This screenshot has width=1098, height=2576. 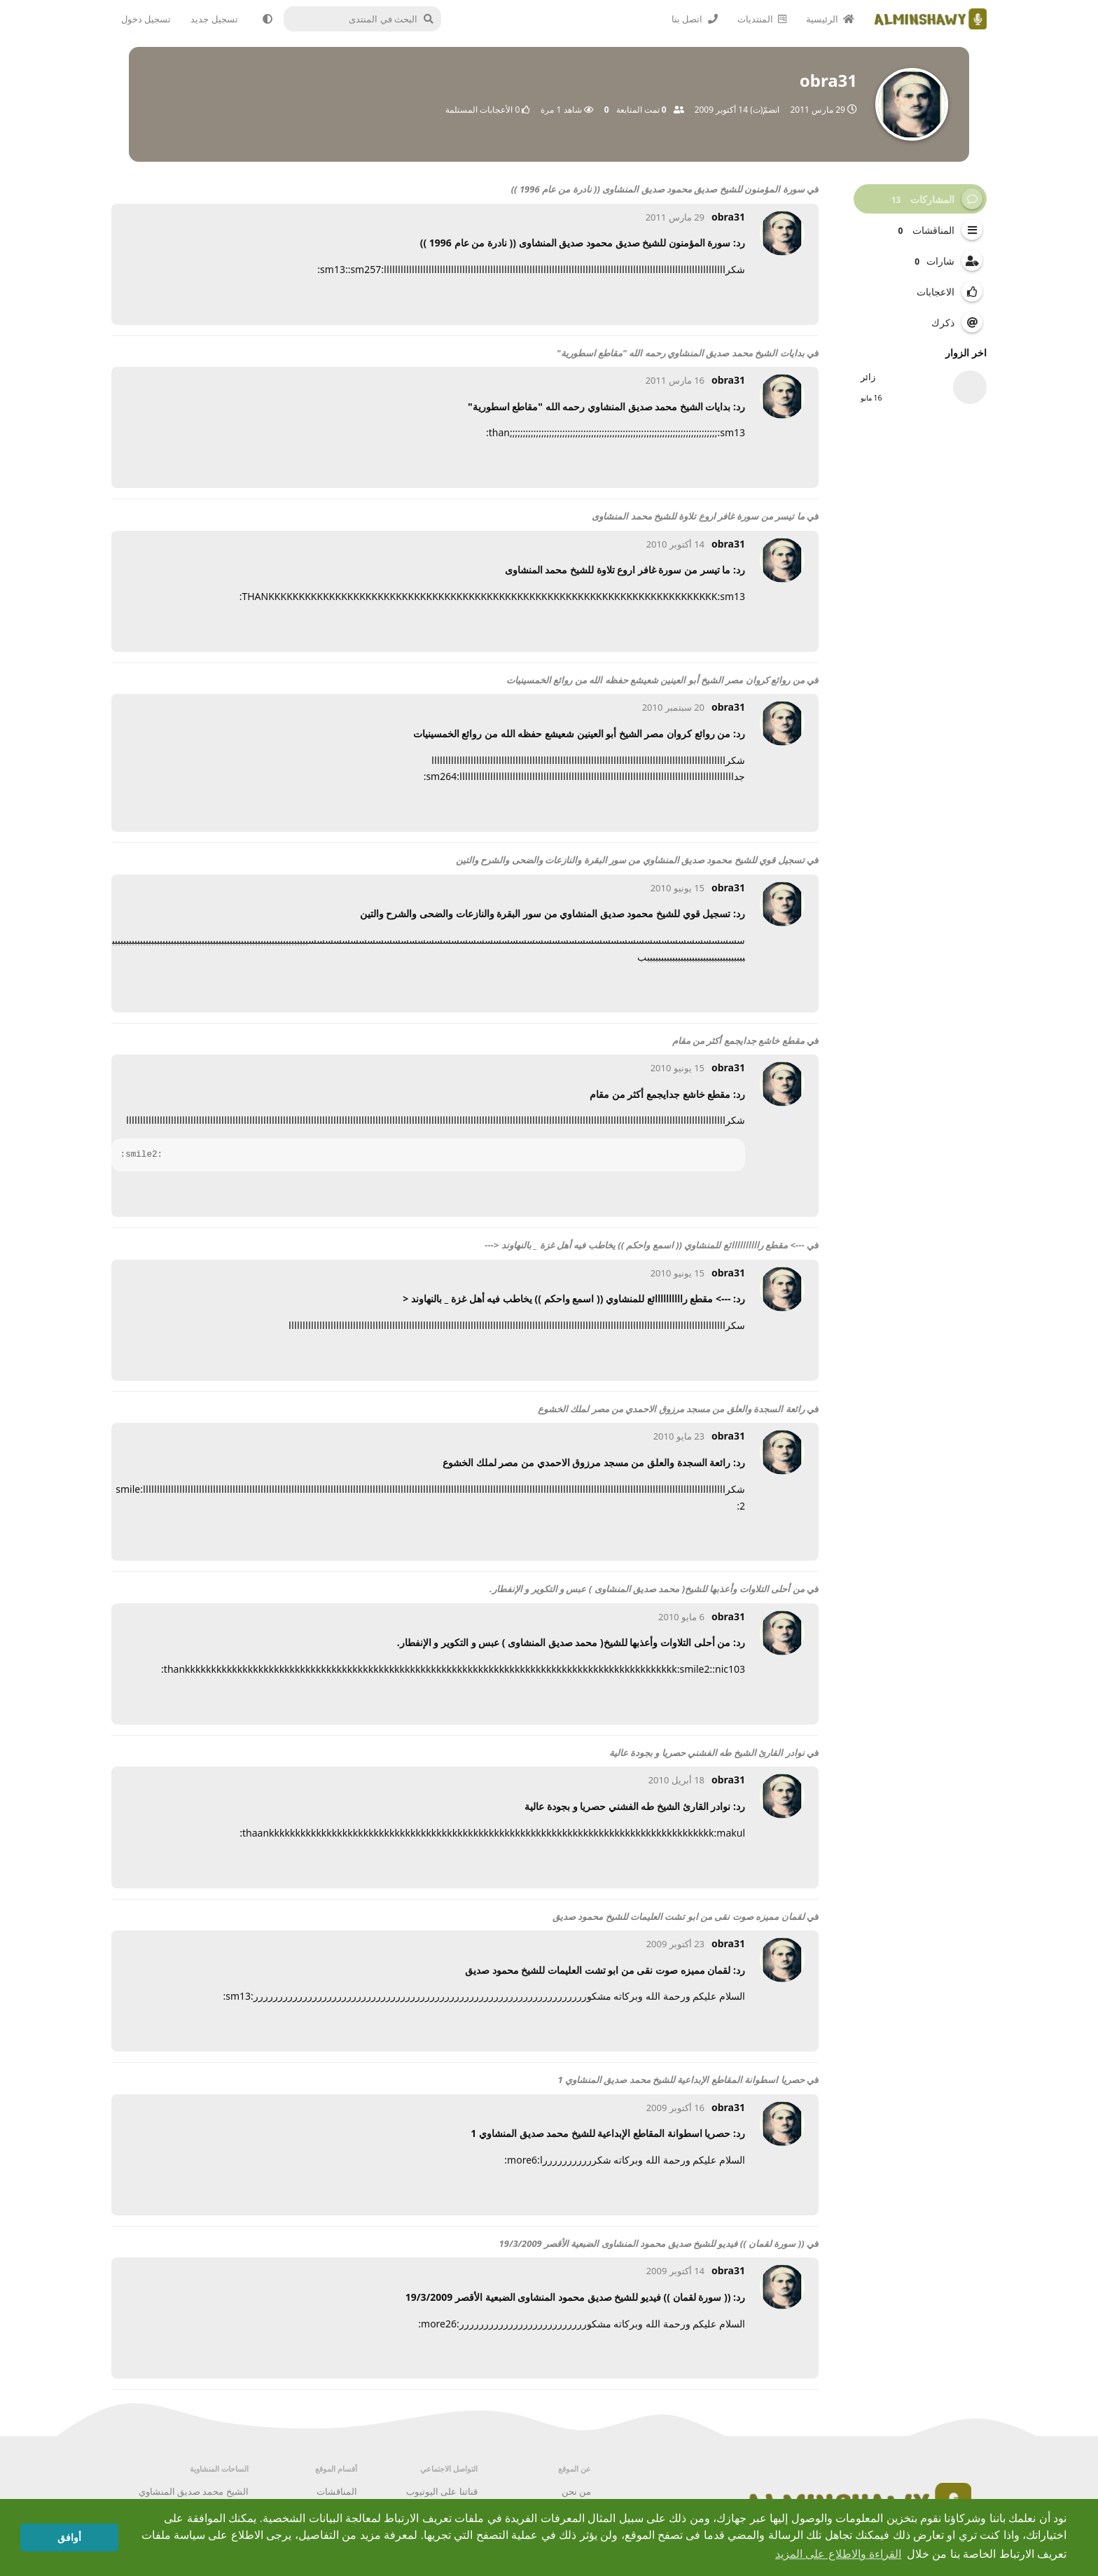 What do you see at coordinates (442, 2491) in the screenshot?
I see `قناتنا على اليوتيوب` at bounding box center [442, 2491].